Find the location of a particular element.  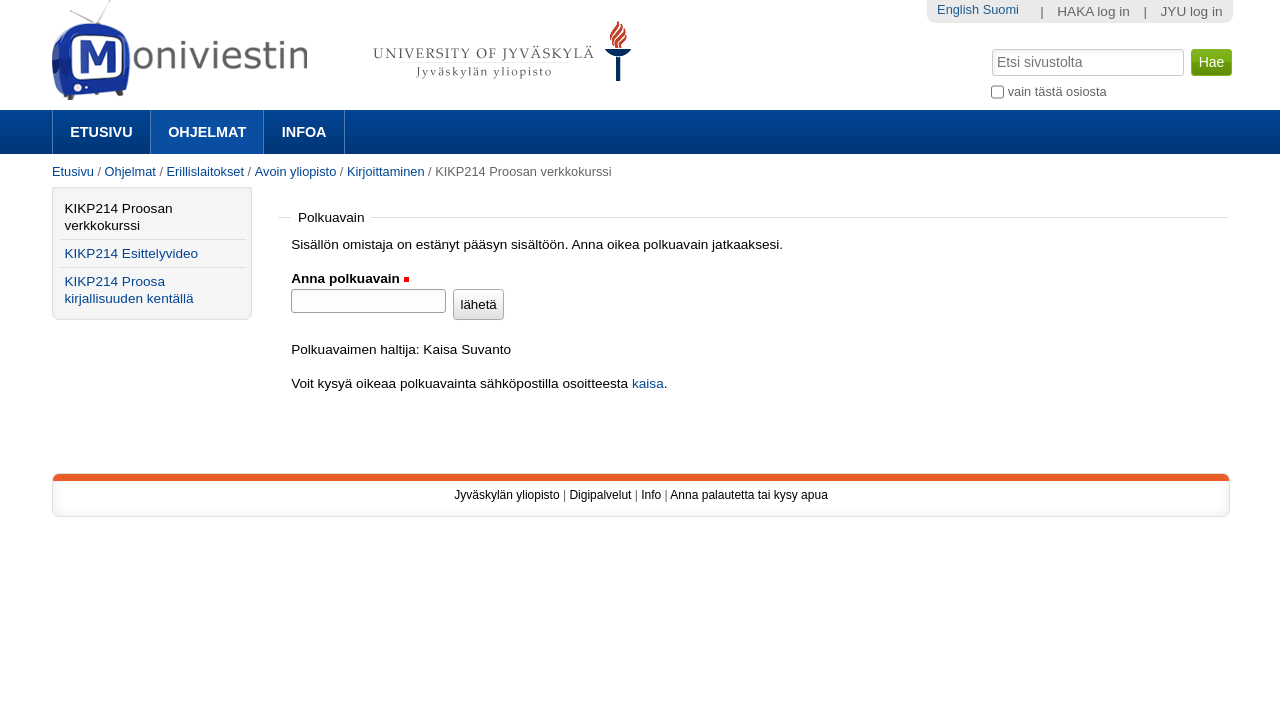

JYU log in is located at coordinates (1192, 11).